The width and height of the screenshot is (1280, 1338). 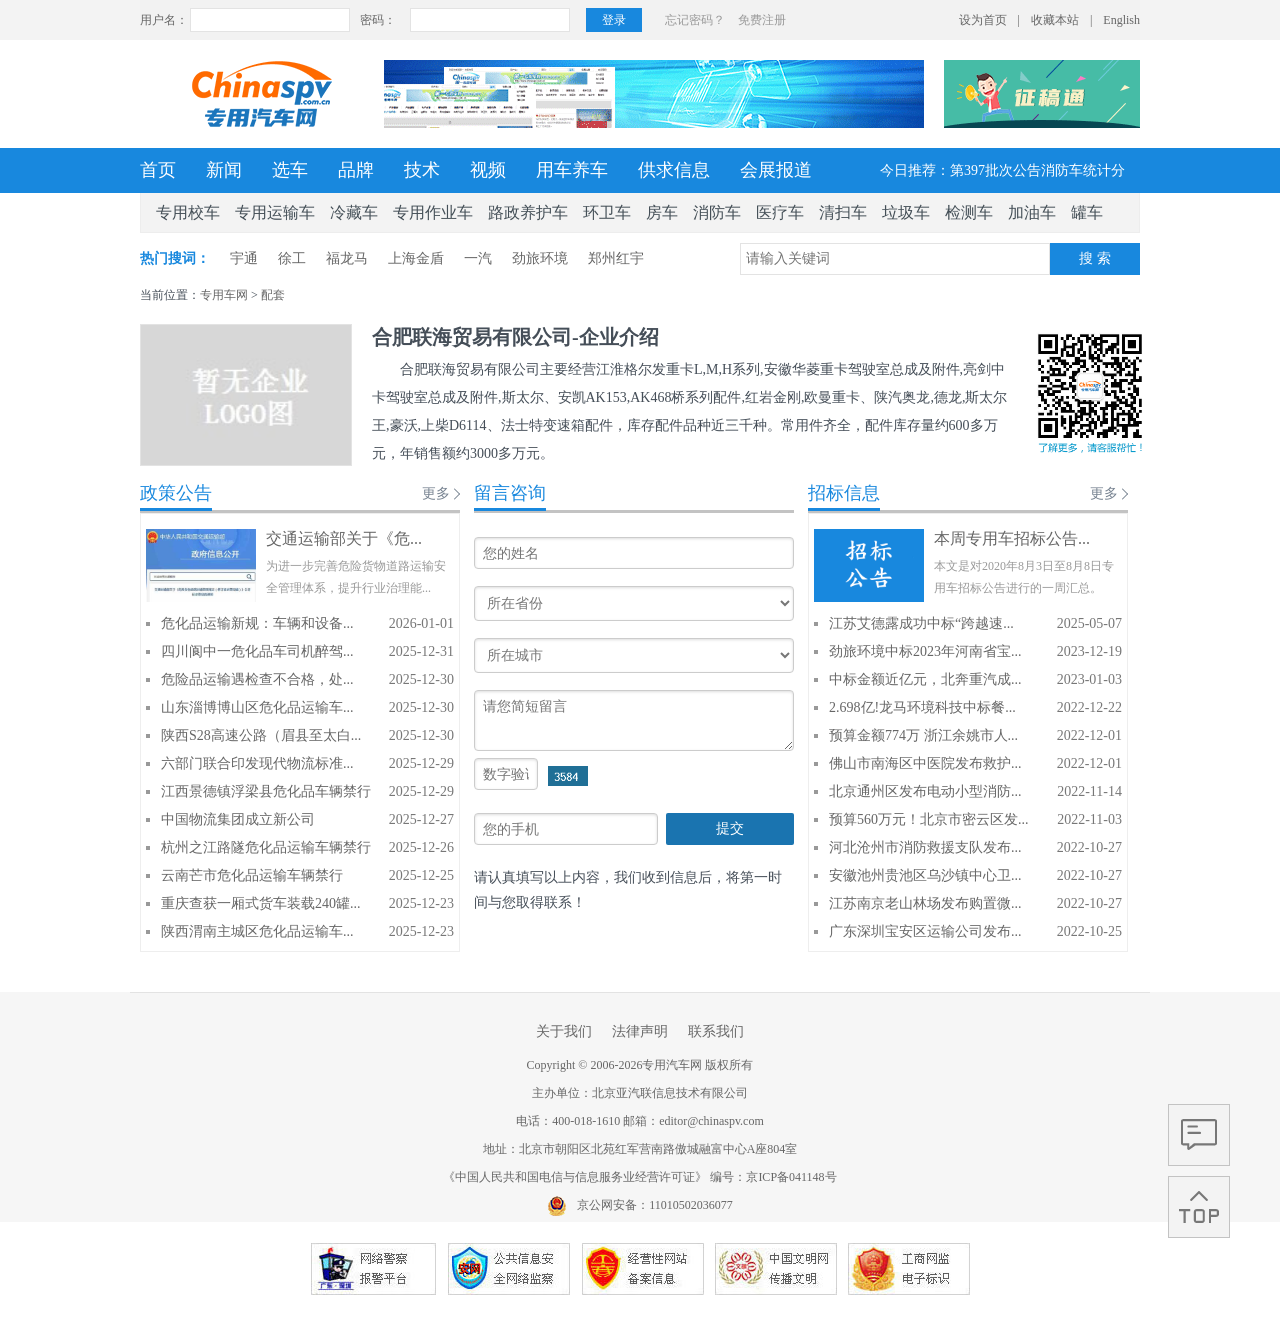 I want to click on 重庆查获一厢式货车装载240罐..., so click(x=261, y=903).